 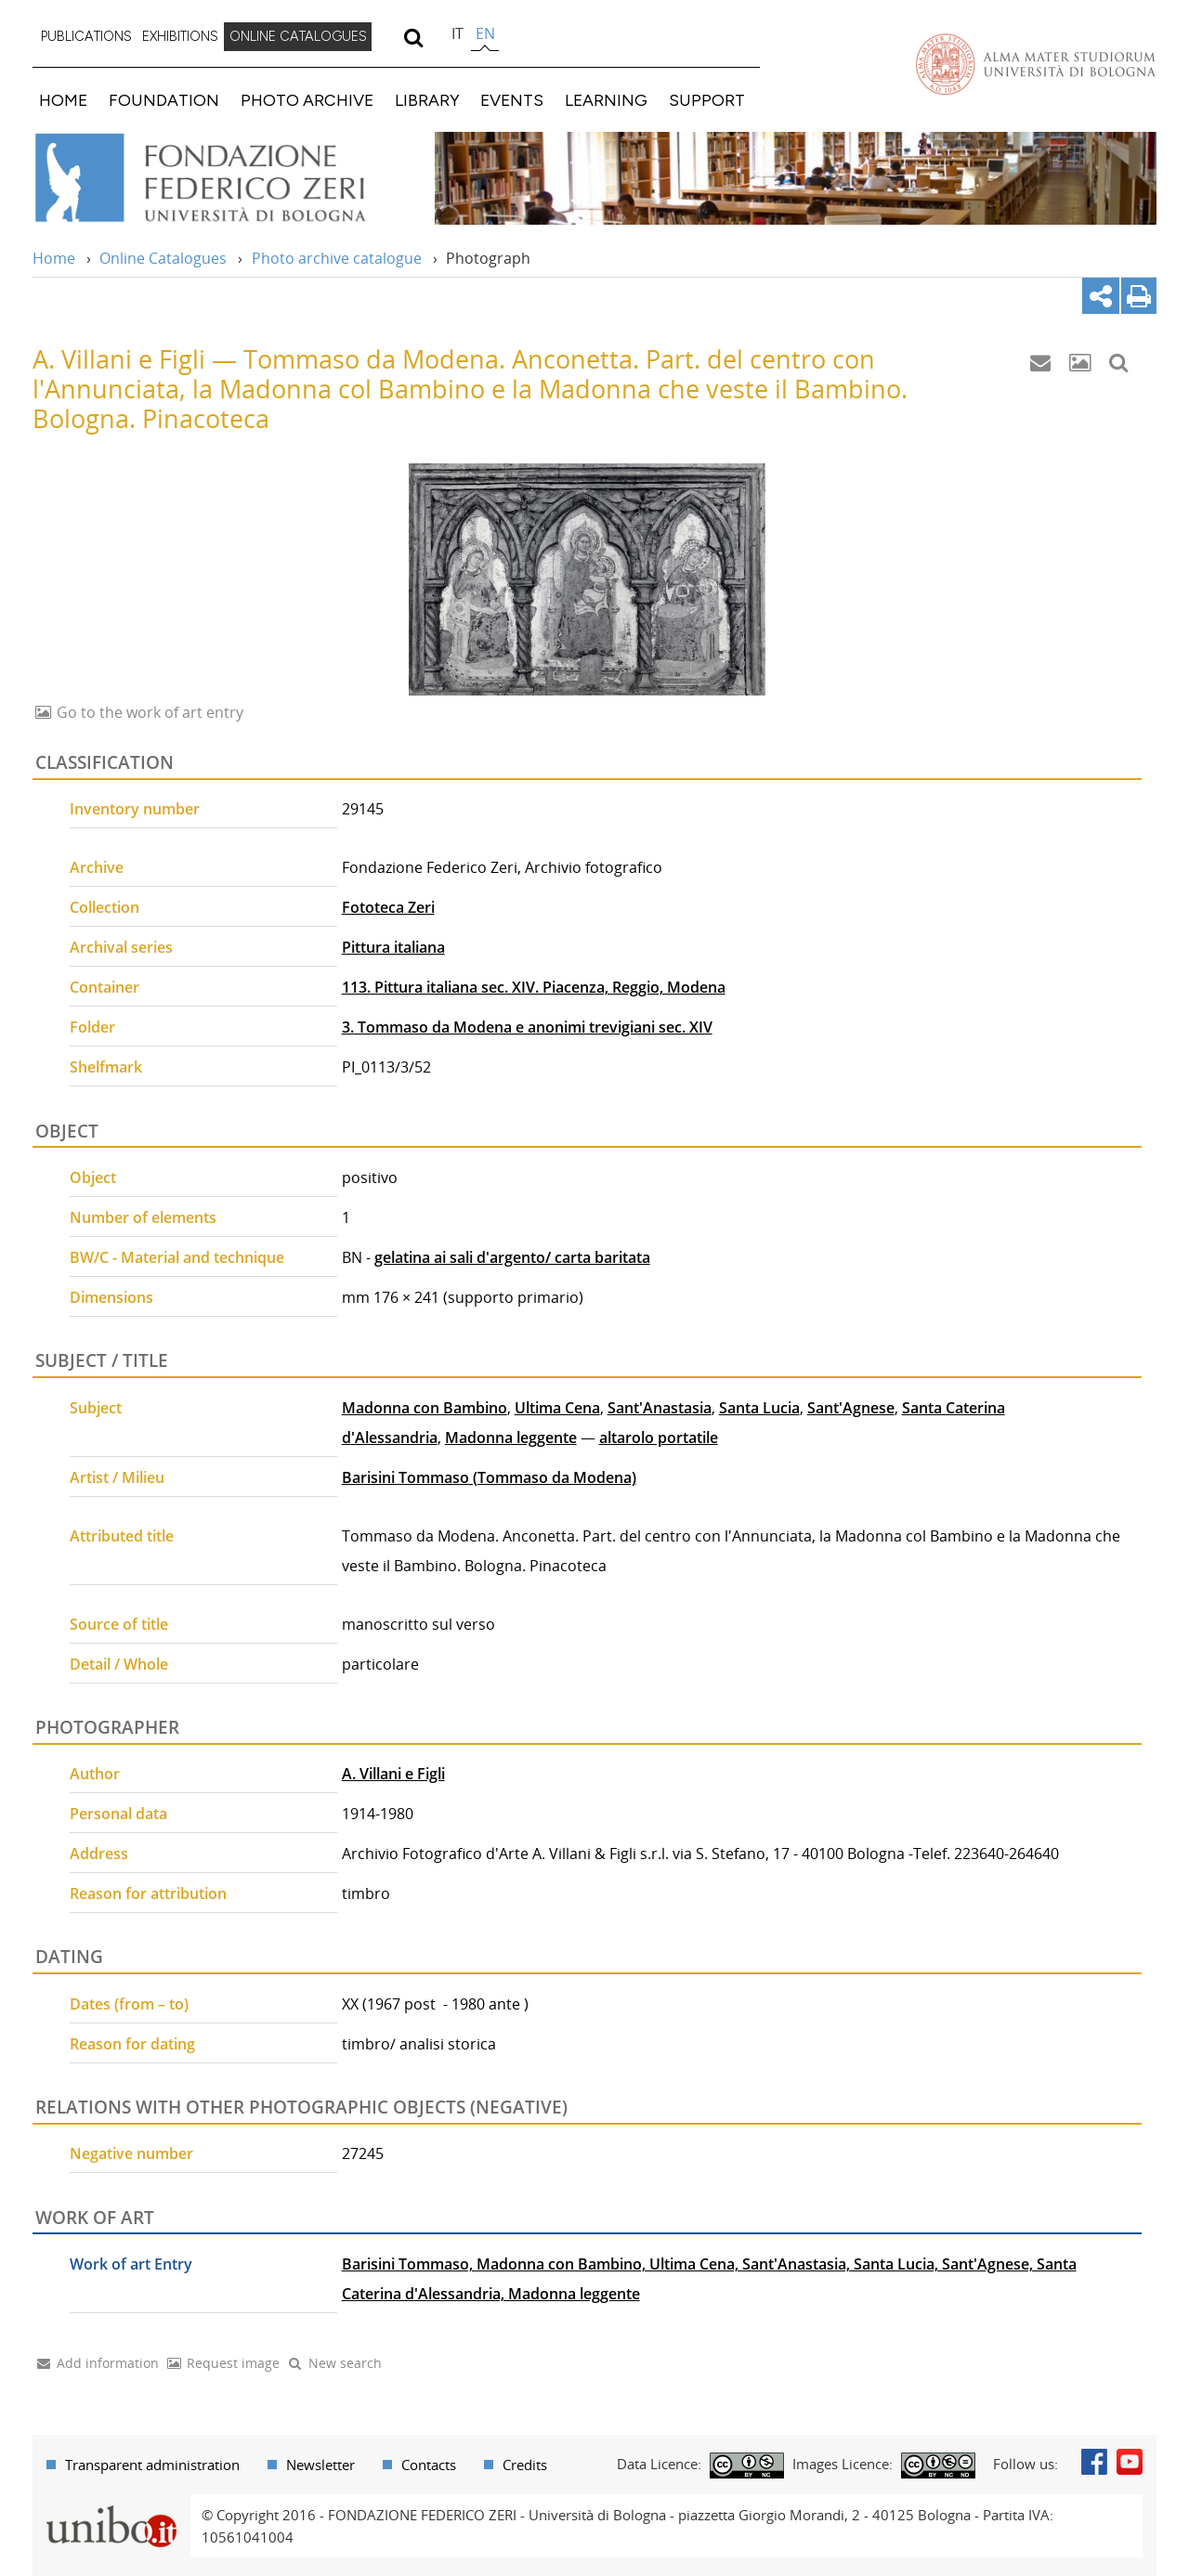 I want to click on Archive, so click(x=97, y=867).